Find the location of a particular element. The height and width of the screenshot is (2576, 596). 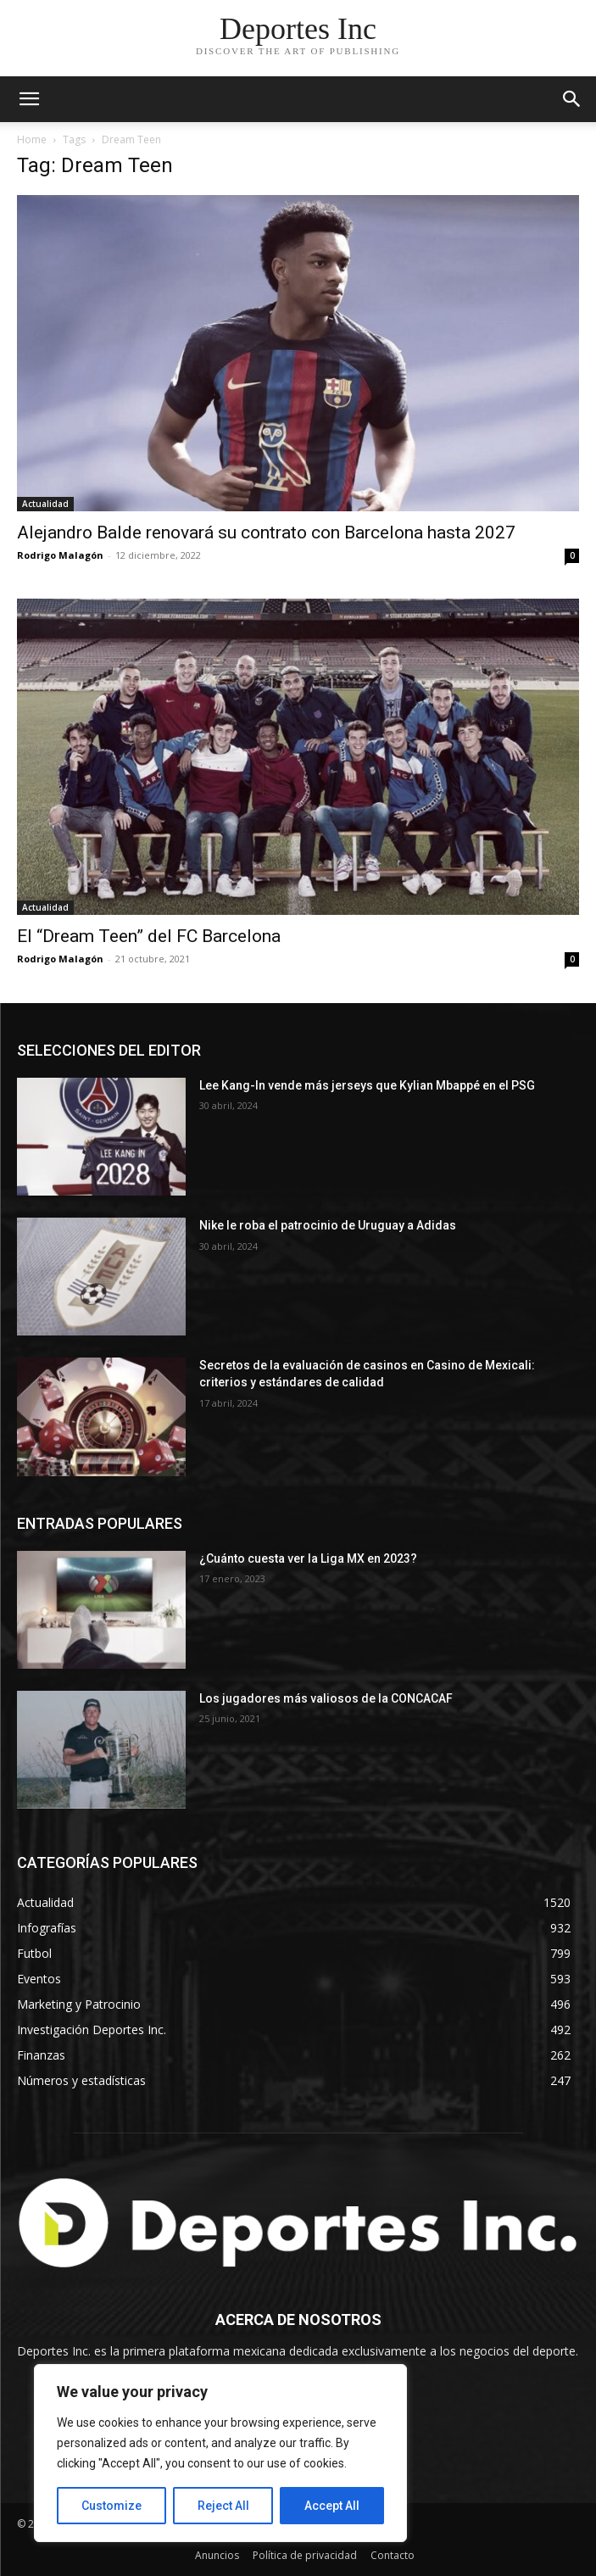

Actualidad is located at coordinates (45, 504).